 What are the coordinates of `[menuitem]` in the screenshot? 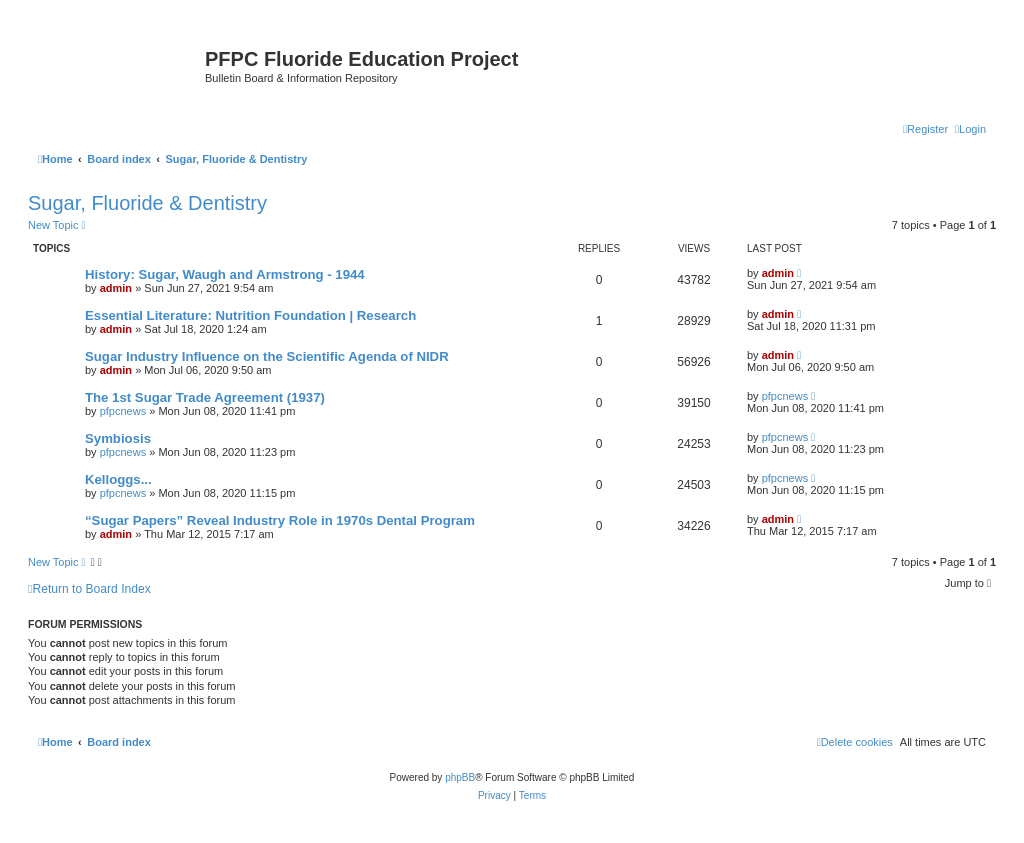 It's located at (970, 129).